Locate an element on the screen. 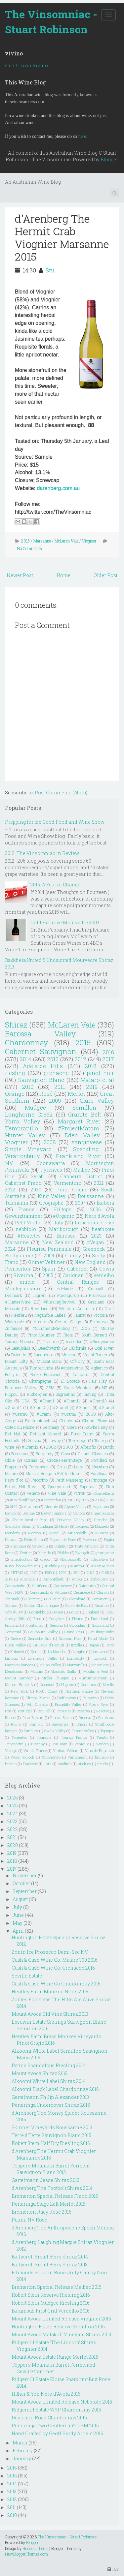  Queensland is located at coordinates (59, 1486).